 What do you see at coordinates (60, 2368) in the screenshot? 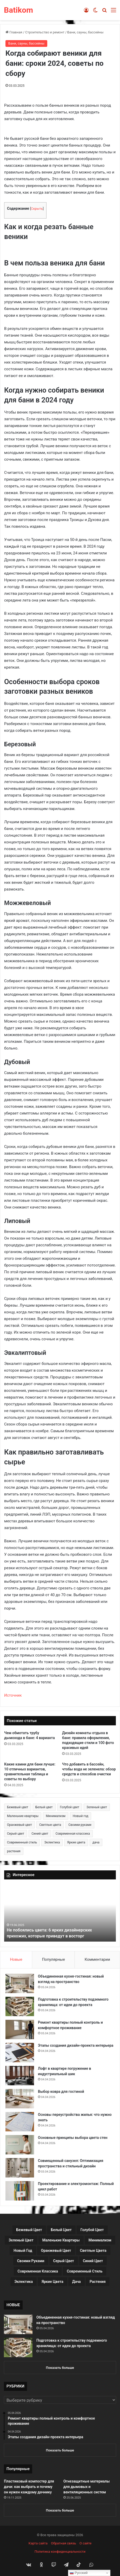
I see `Показать больше` at bounding box center [60, 2368].